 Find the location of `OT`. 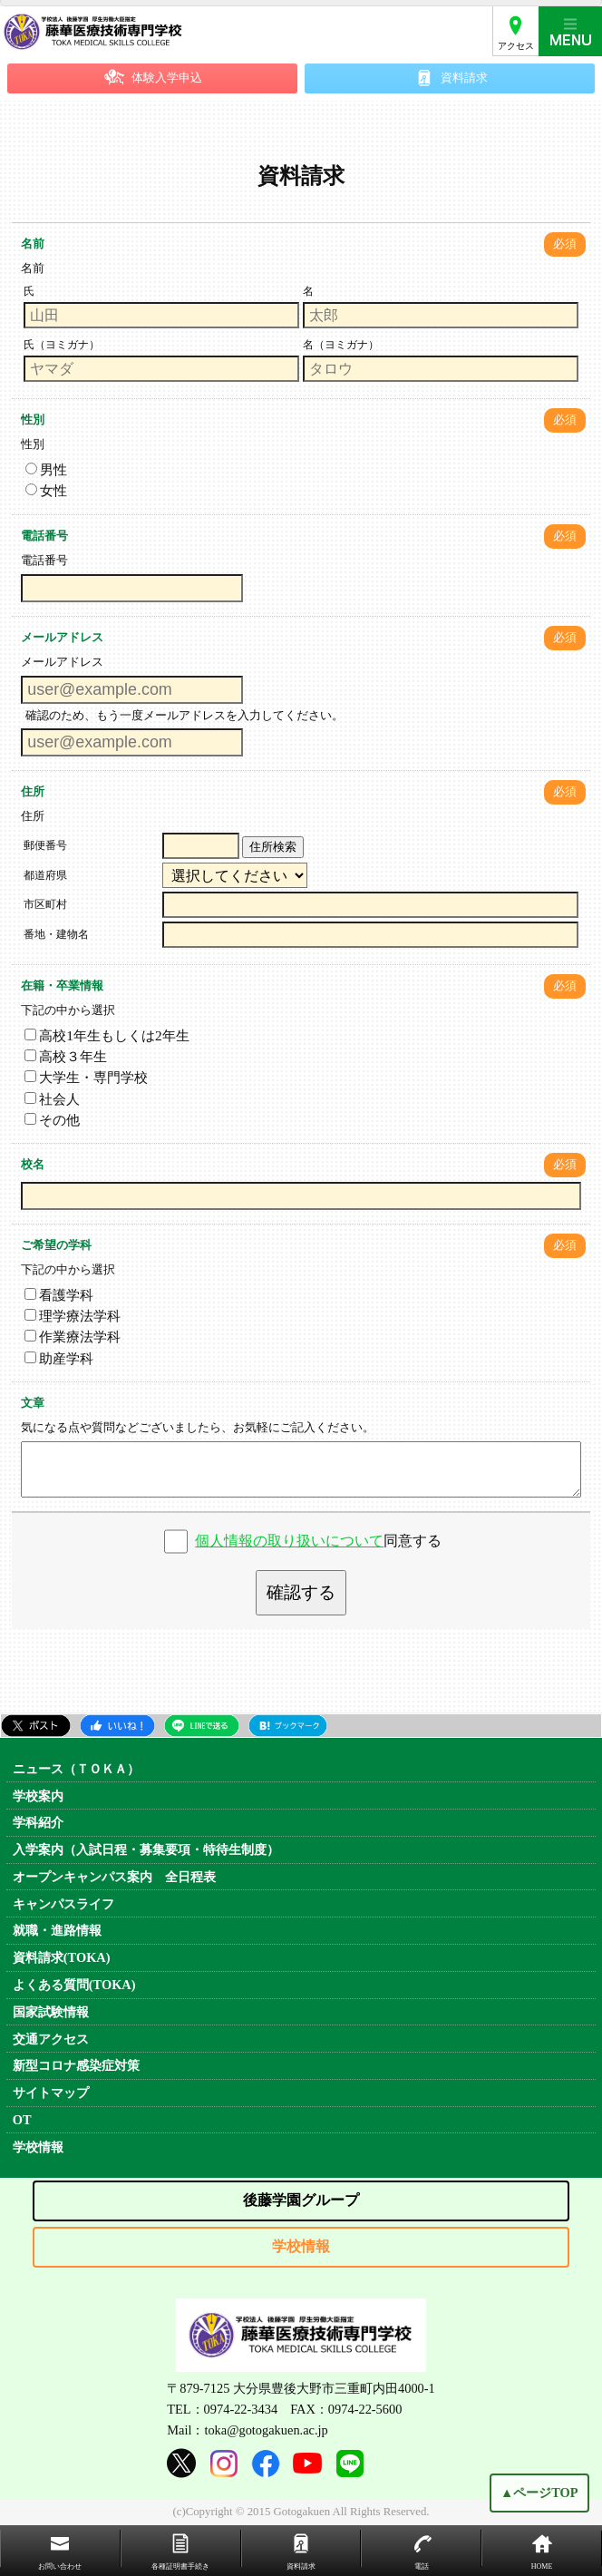

OT is located at coordinates (22, 2119).